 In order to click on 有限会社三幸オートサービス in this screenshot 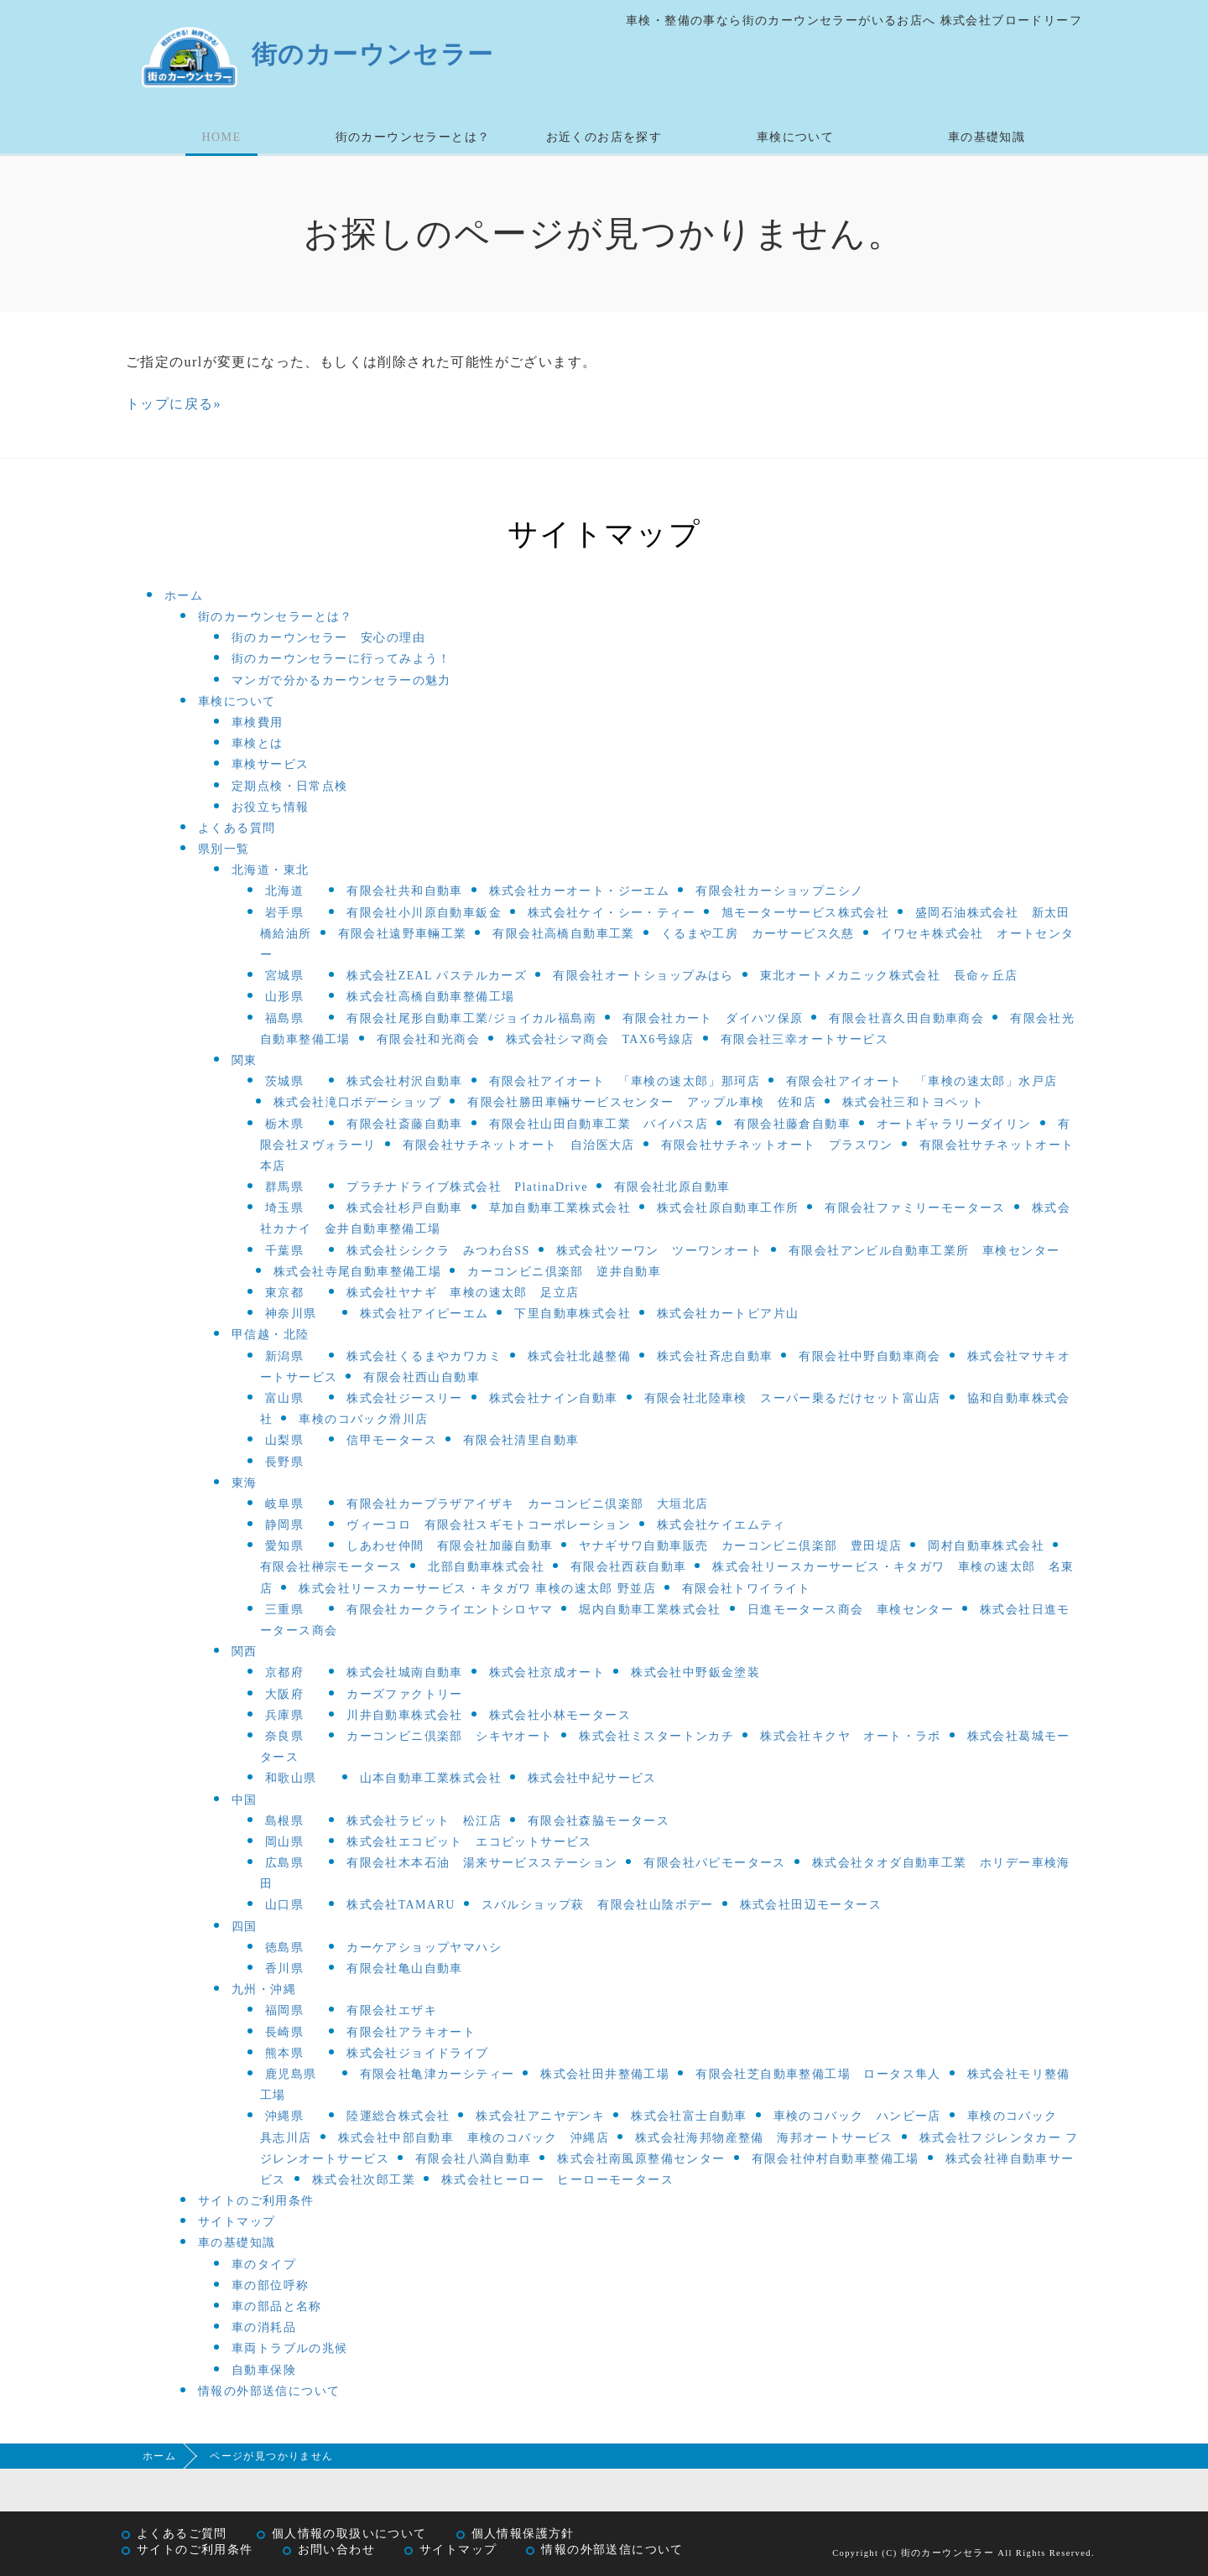, I will do `click(804, 1039)`.